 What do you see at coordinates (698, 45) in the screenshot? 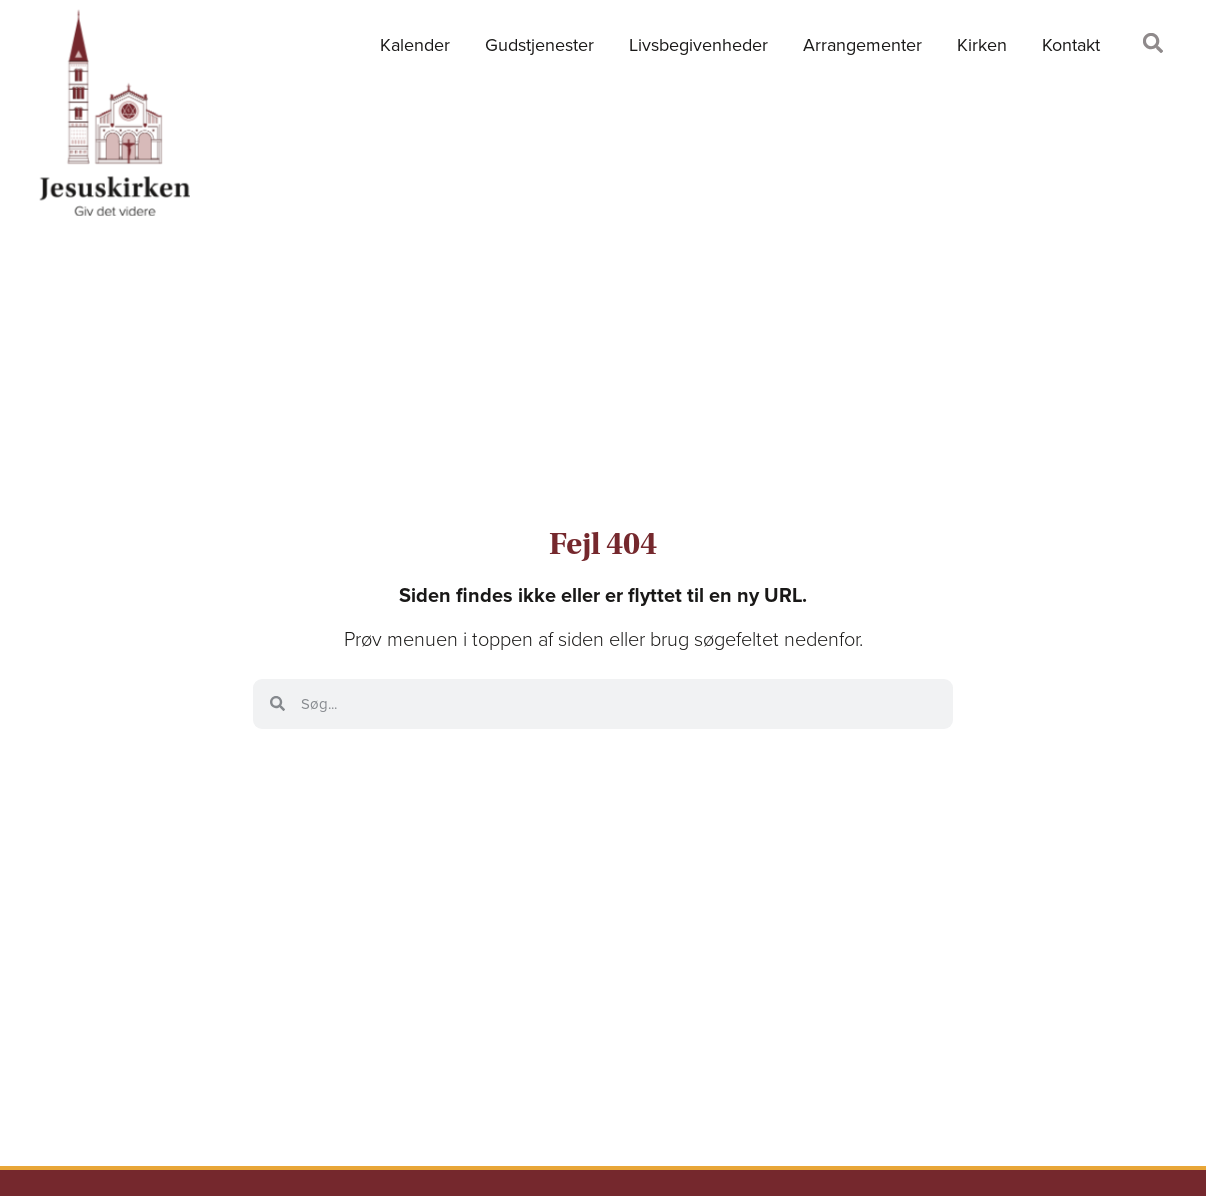
I see `Livsbegivenheder` at bounding box center [698, 45].